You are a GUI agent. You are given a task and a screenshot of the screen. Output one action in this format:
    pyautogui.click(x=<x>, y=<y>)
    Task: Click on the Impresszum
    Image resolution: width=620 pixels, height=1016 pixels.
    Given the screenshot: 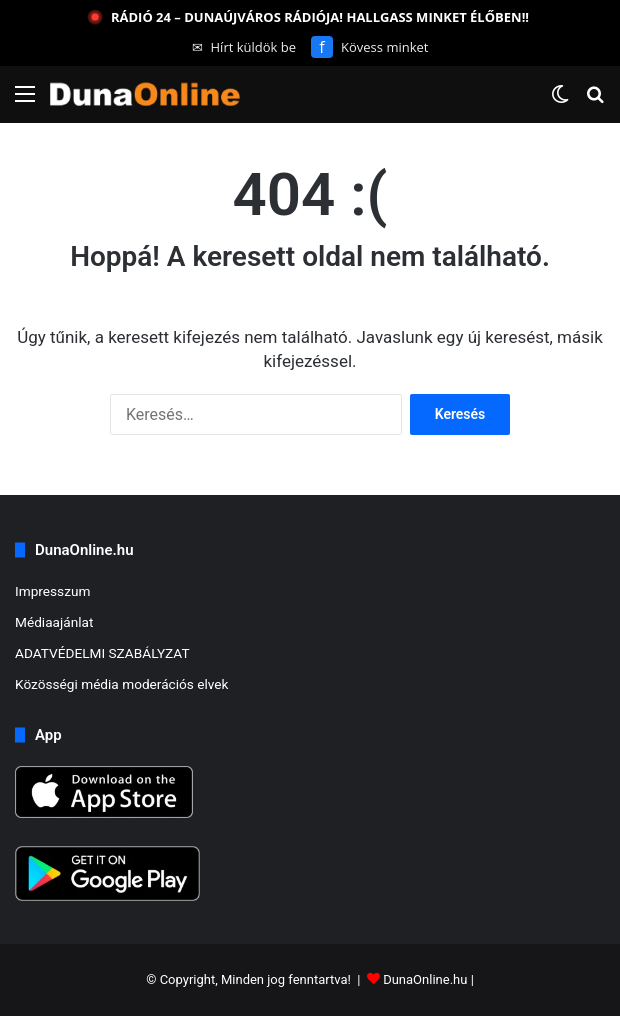 What is the action you would take?
    pyautogui.click(x=52, y=591)
    